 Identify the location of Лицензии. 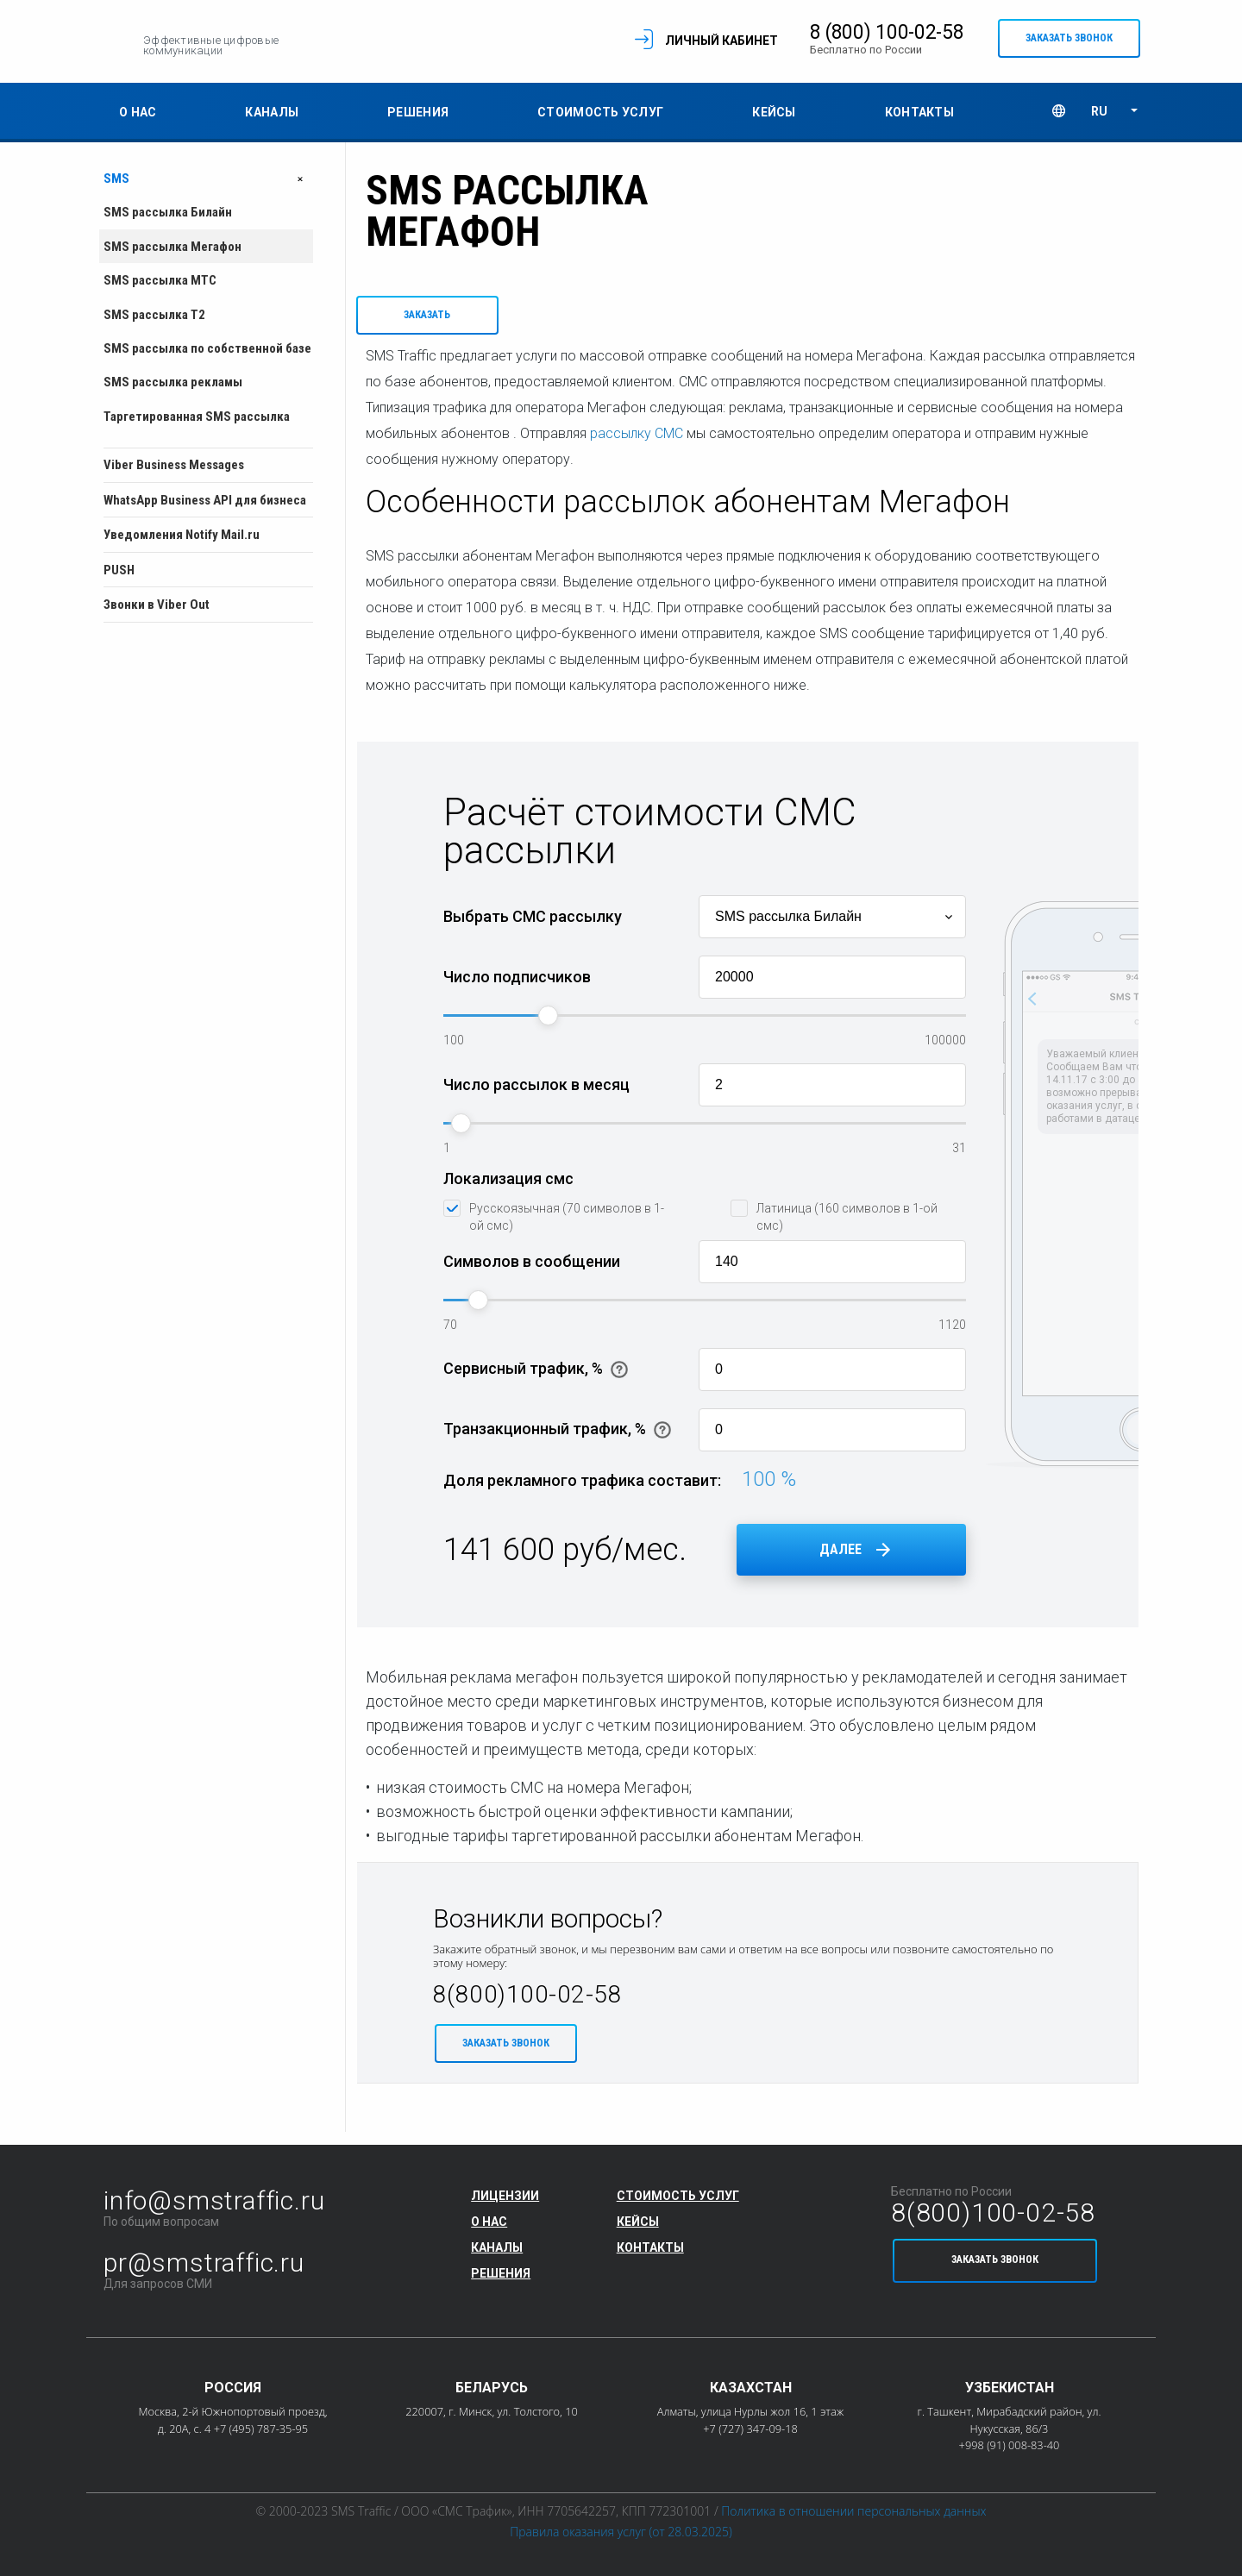
(505, 2196).